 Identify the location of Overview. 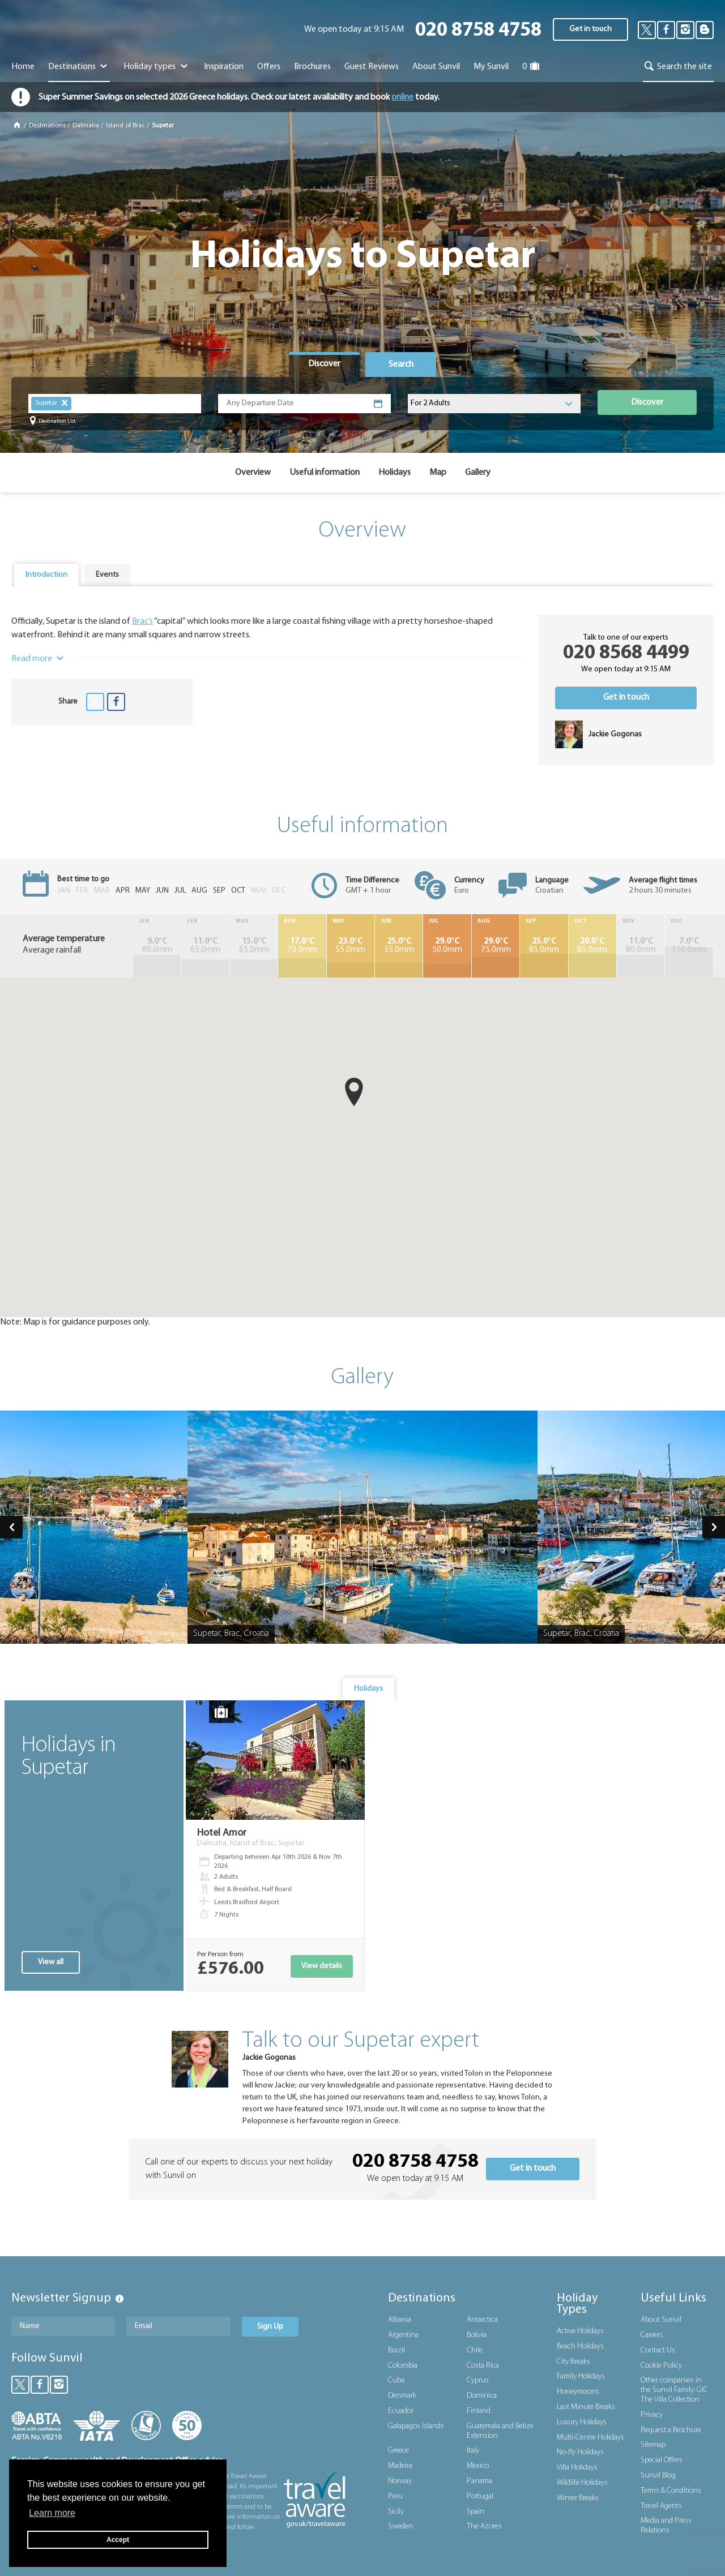
(253, 472).